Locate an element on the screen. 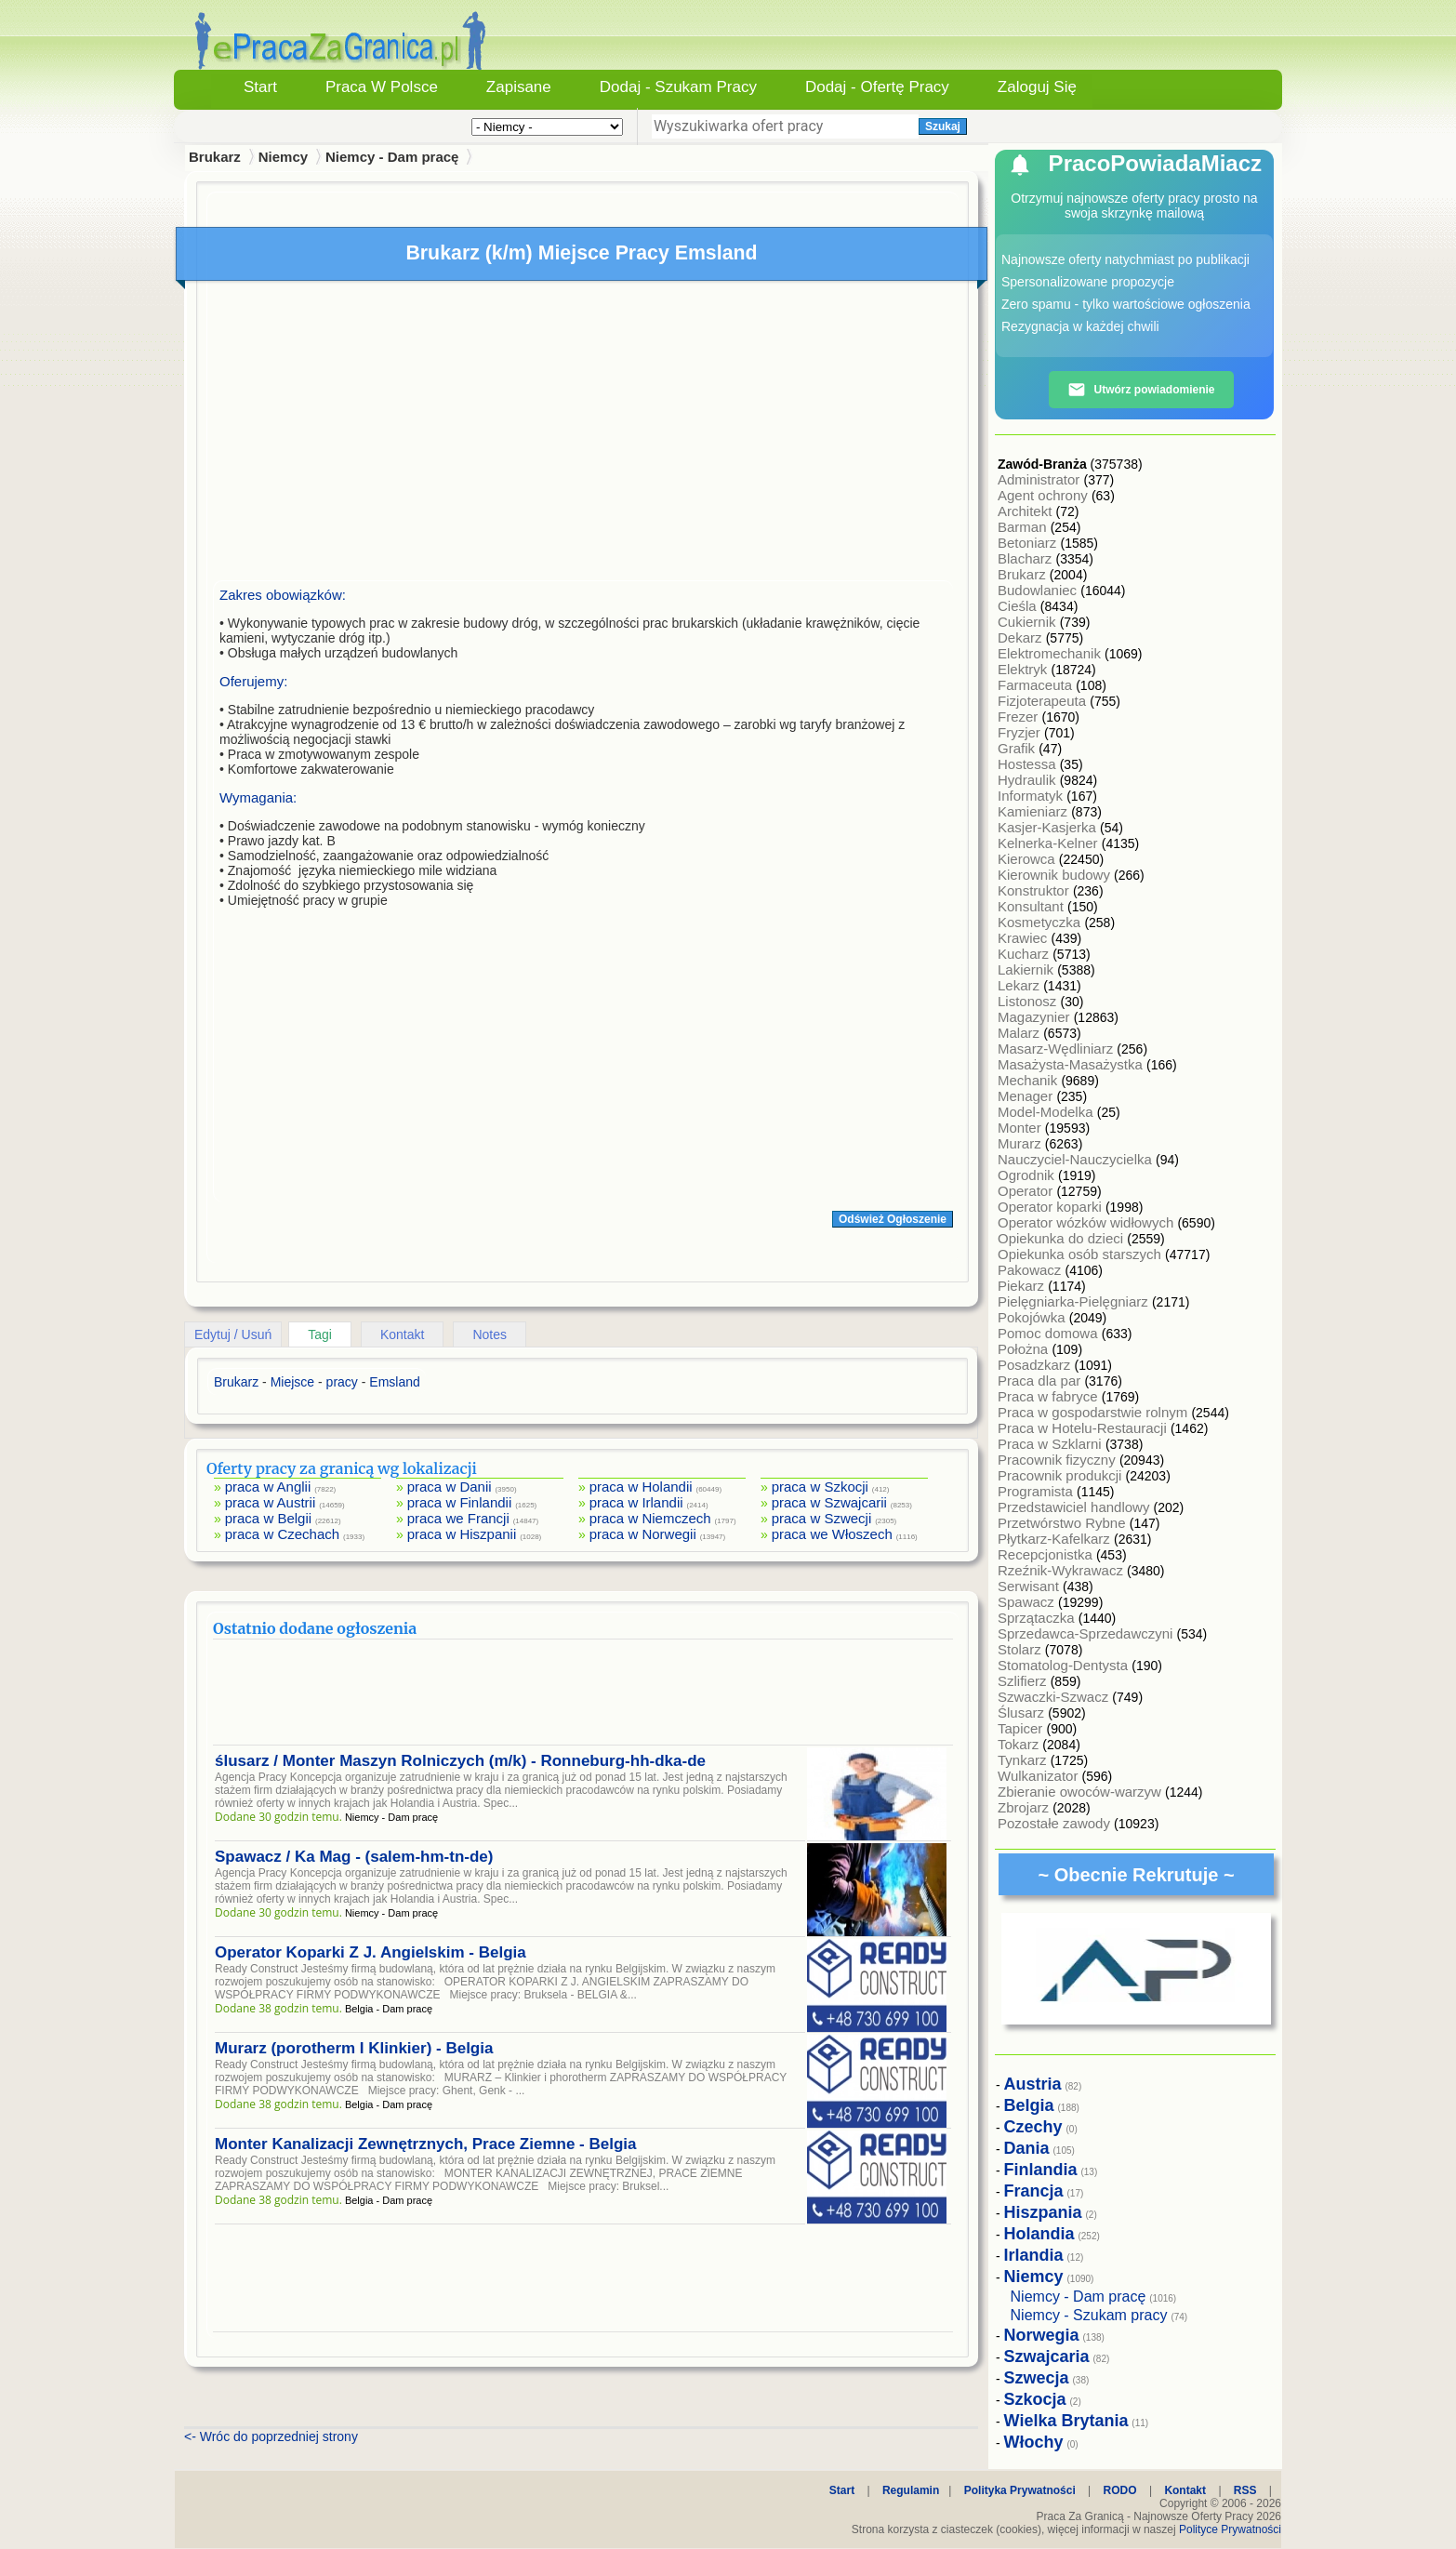  Finlandia is located at coordinates (1041, 2169).